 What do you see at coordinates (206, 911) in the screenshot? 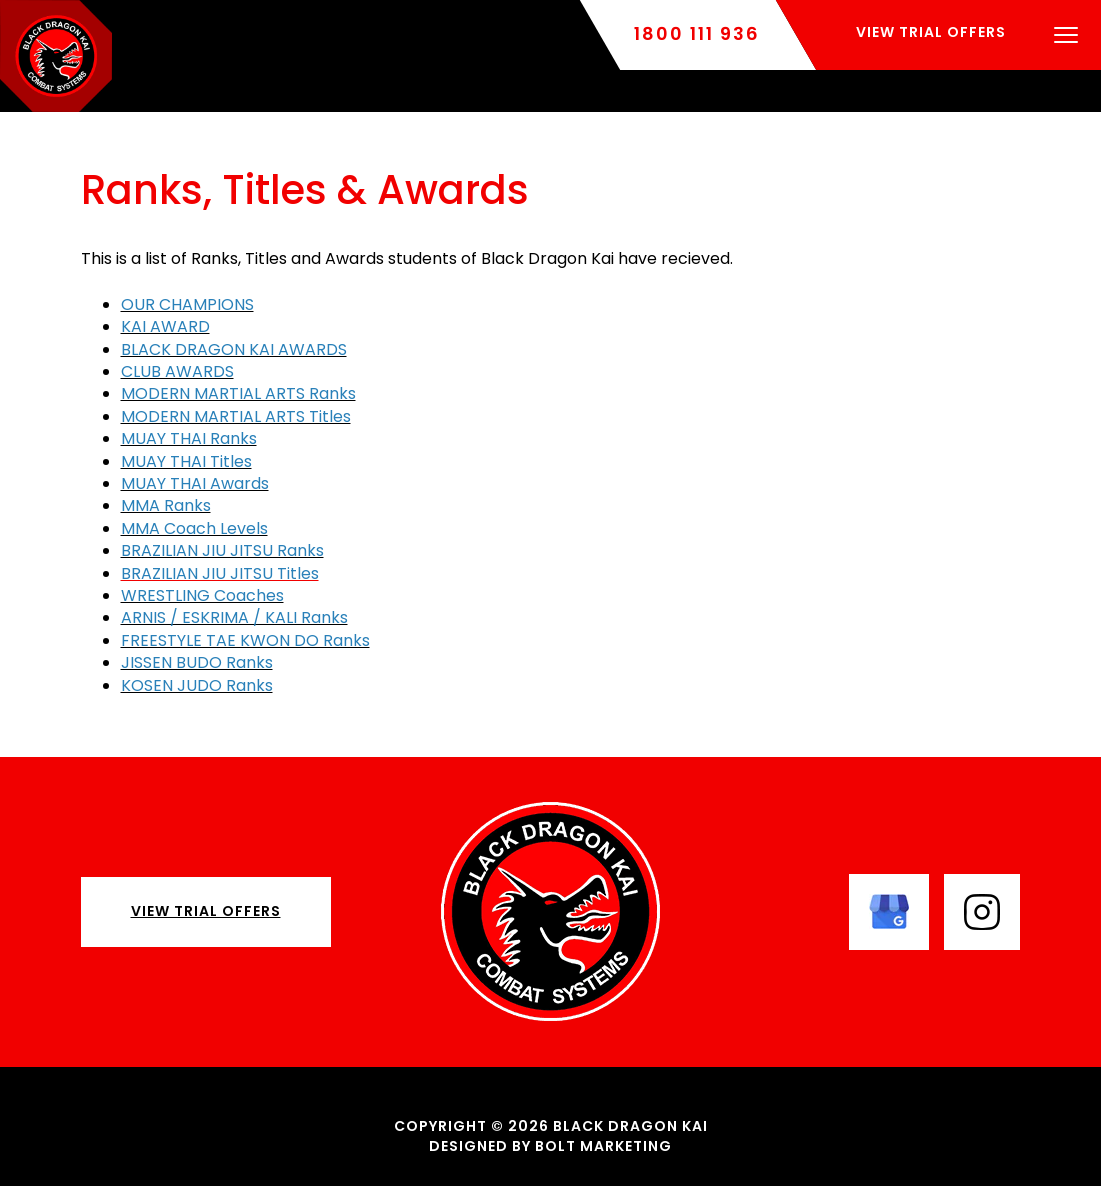
I see `View Trial Offers` at bounding box center [206, 911].